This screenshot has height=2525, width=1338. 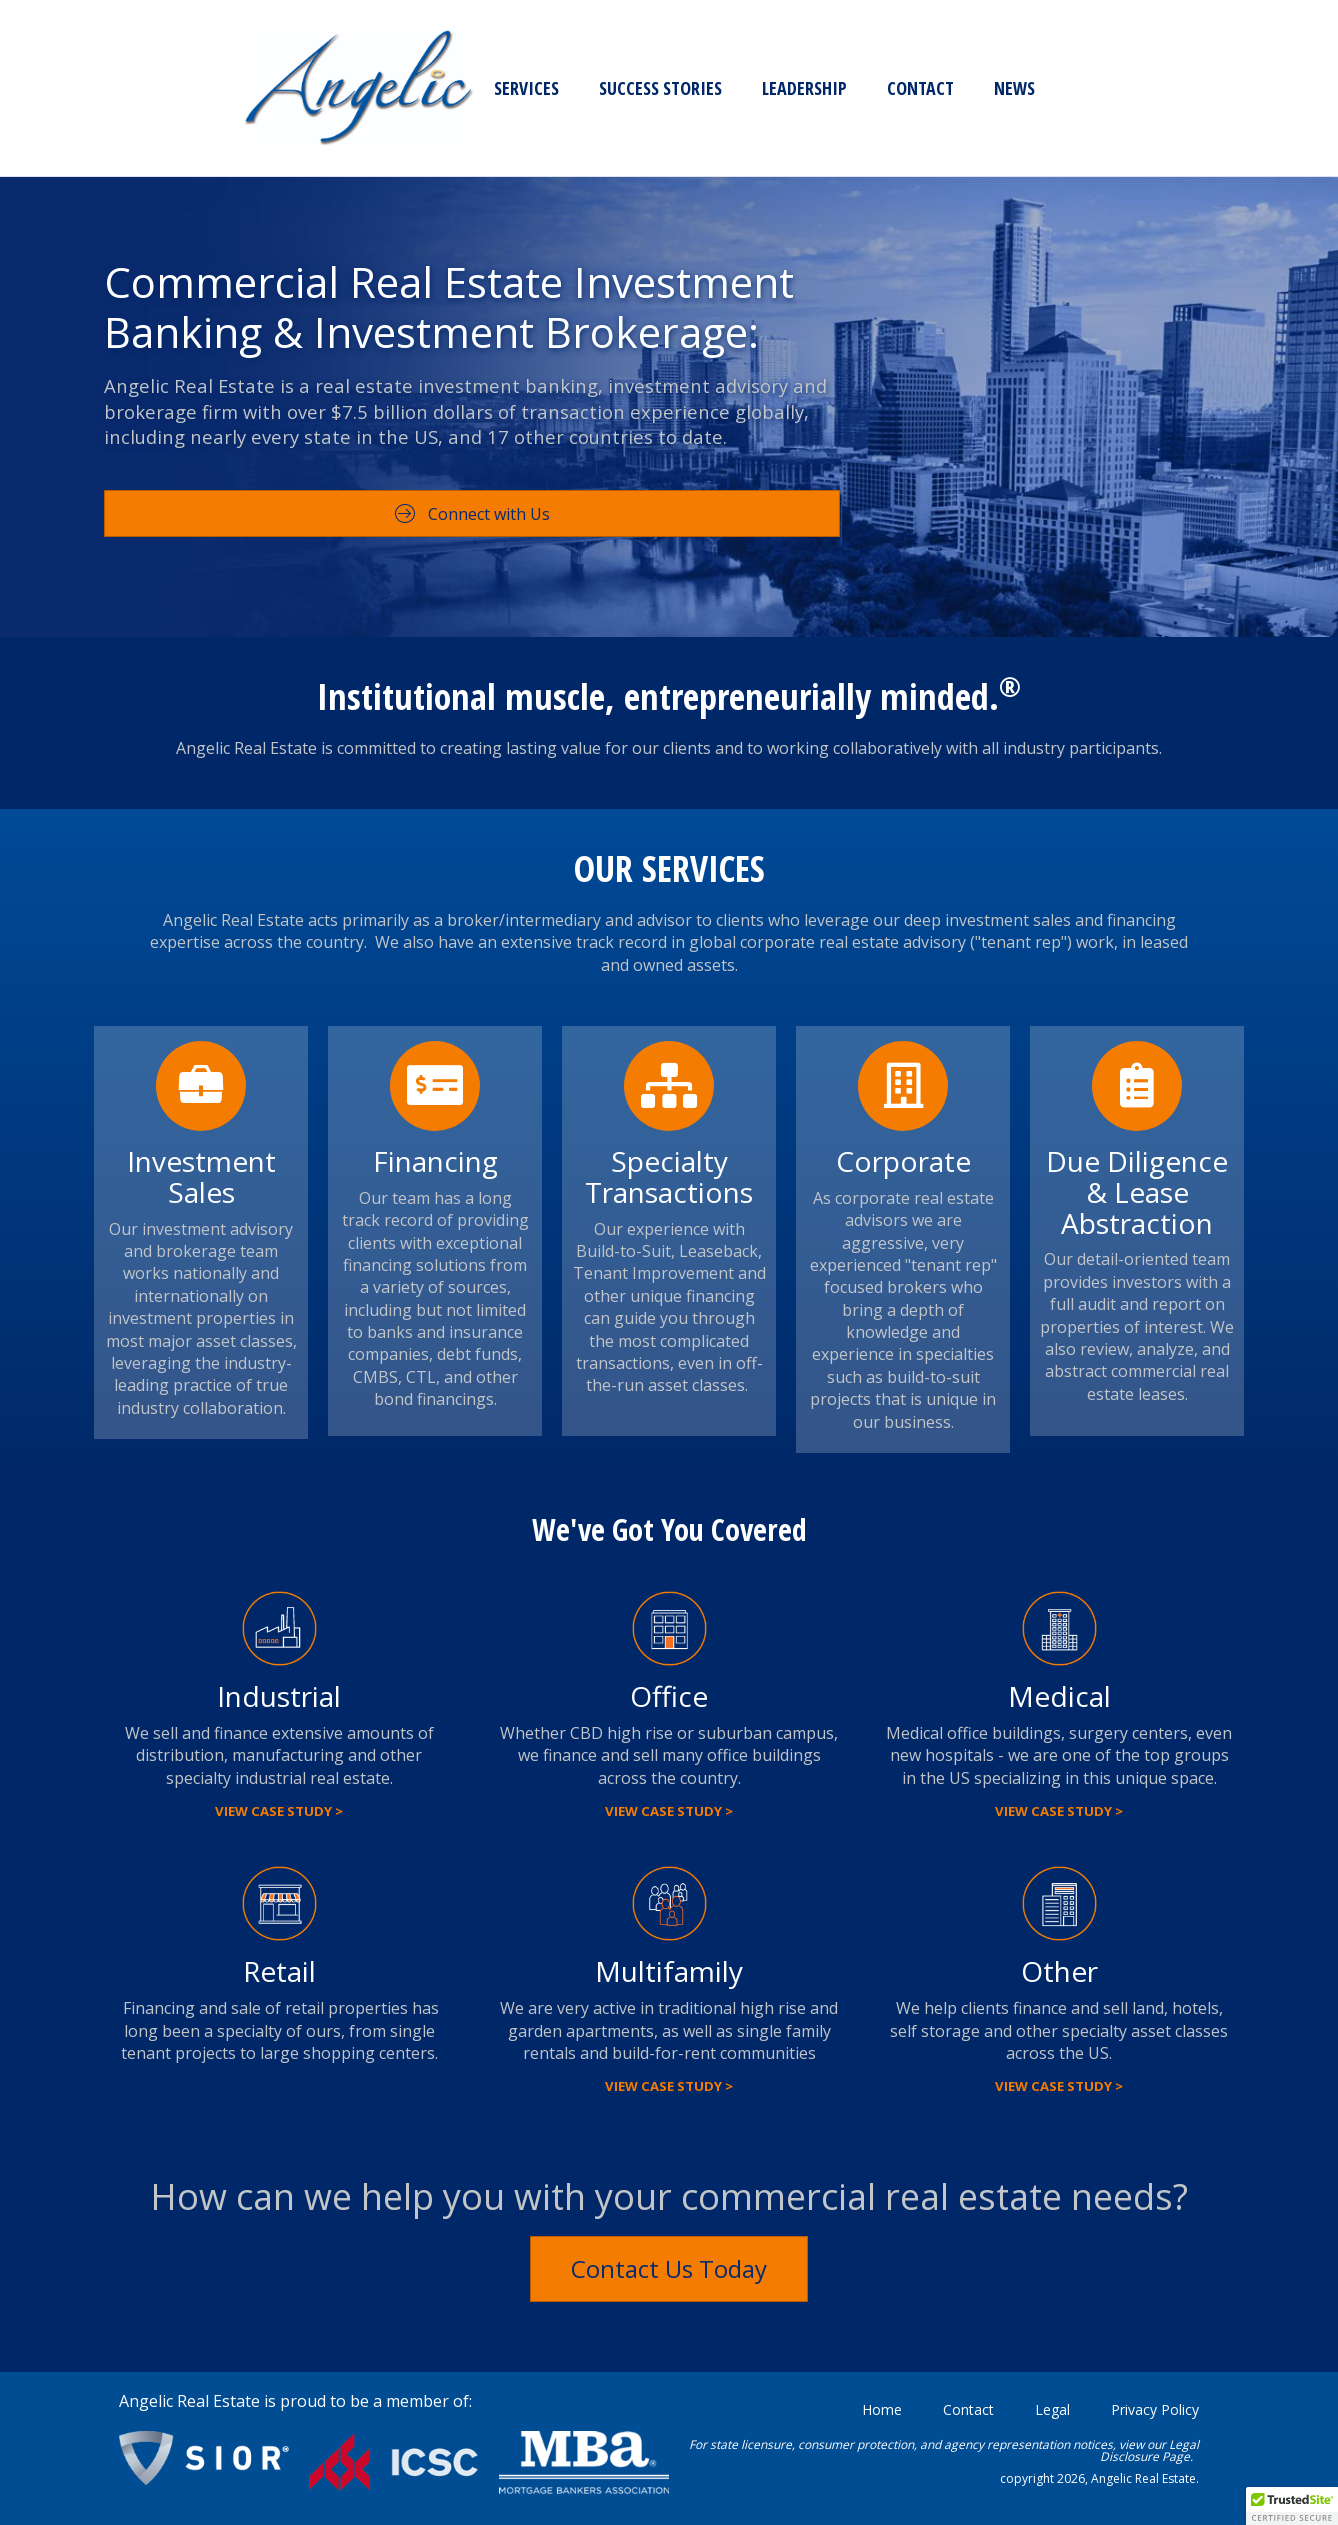 I want to click on [Go to https://angelicrealestate.com/due-diligence-lease-abstraction/], so click(x=1137, y=1231).